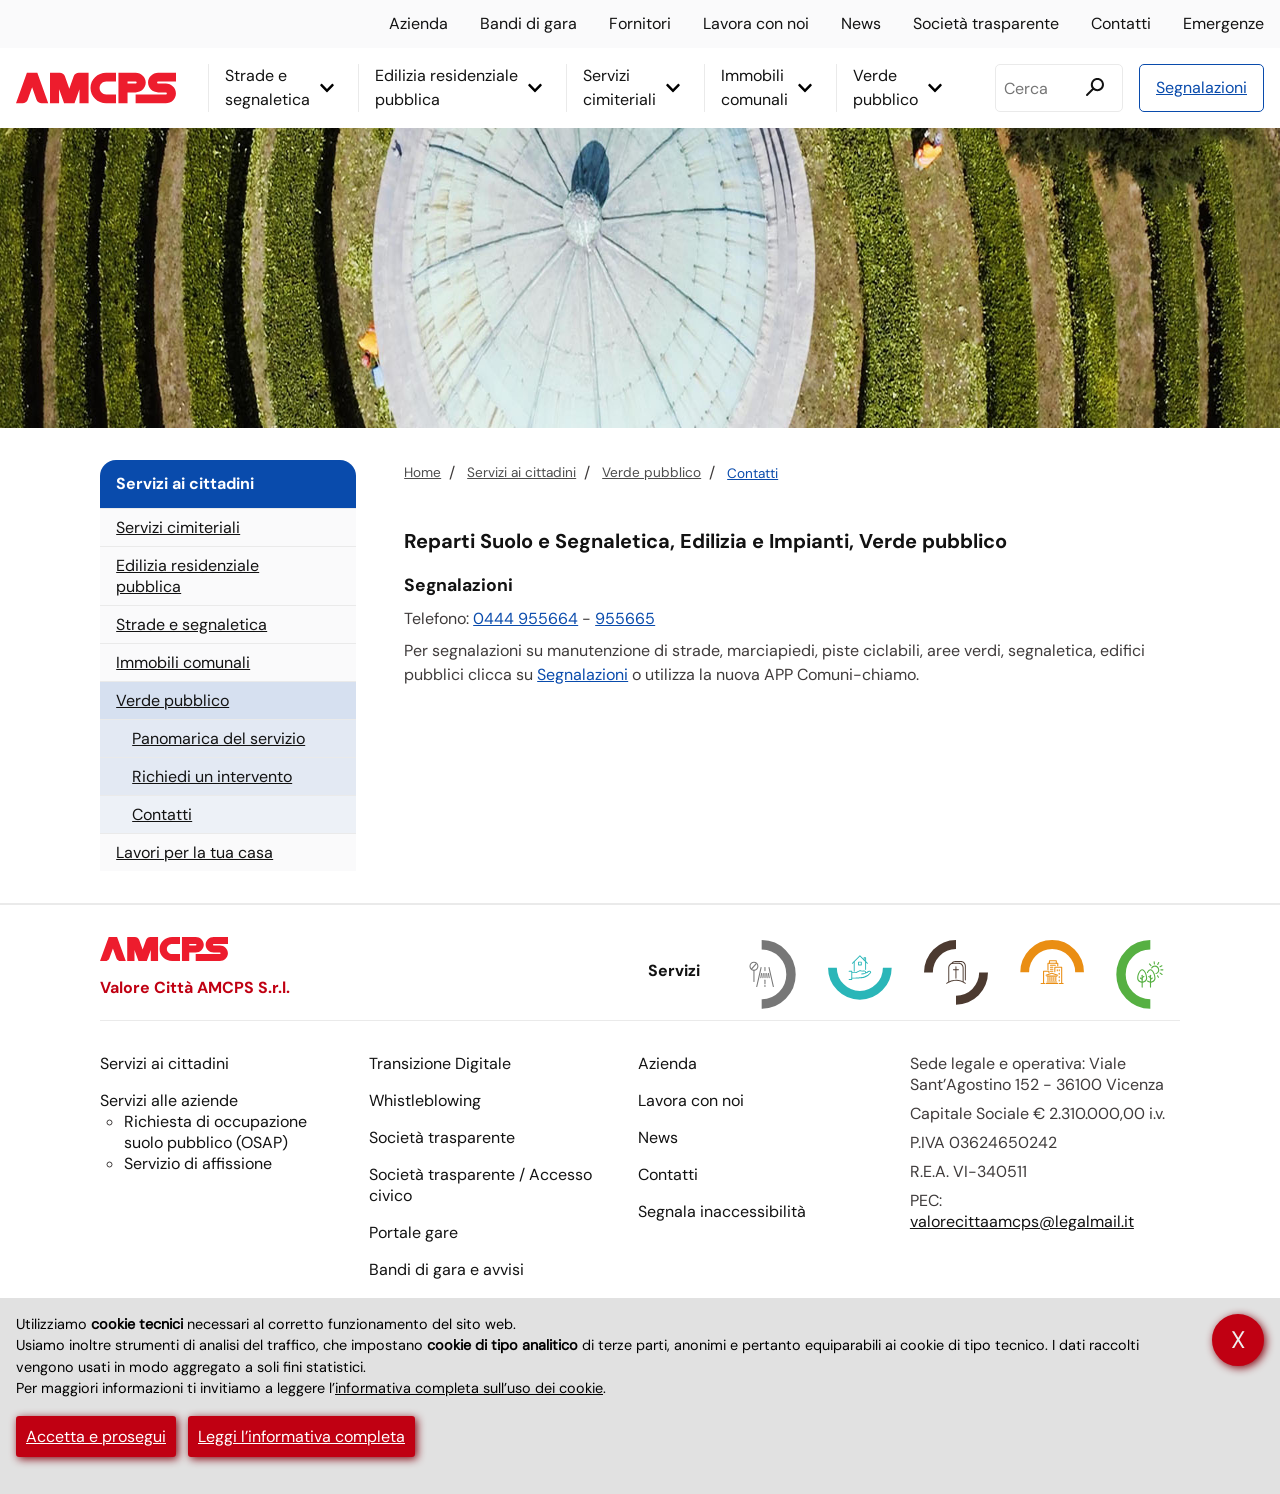 The height and width of the screenshot is (1494, 1280). What do you see at coordinates (301, 1436) in the screenshot?
I see `Leggi l’informativa completa` at bounding box center [301, 1436].